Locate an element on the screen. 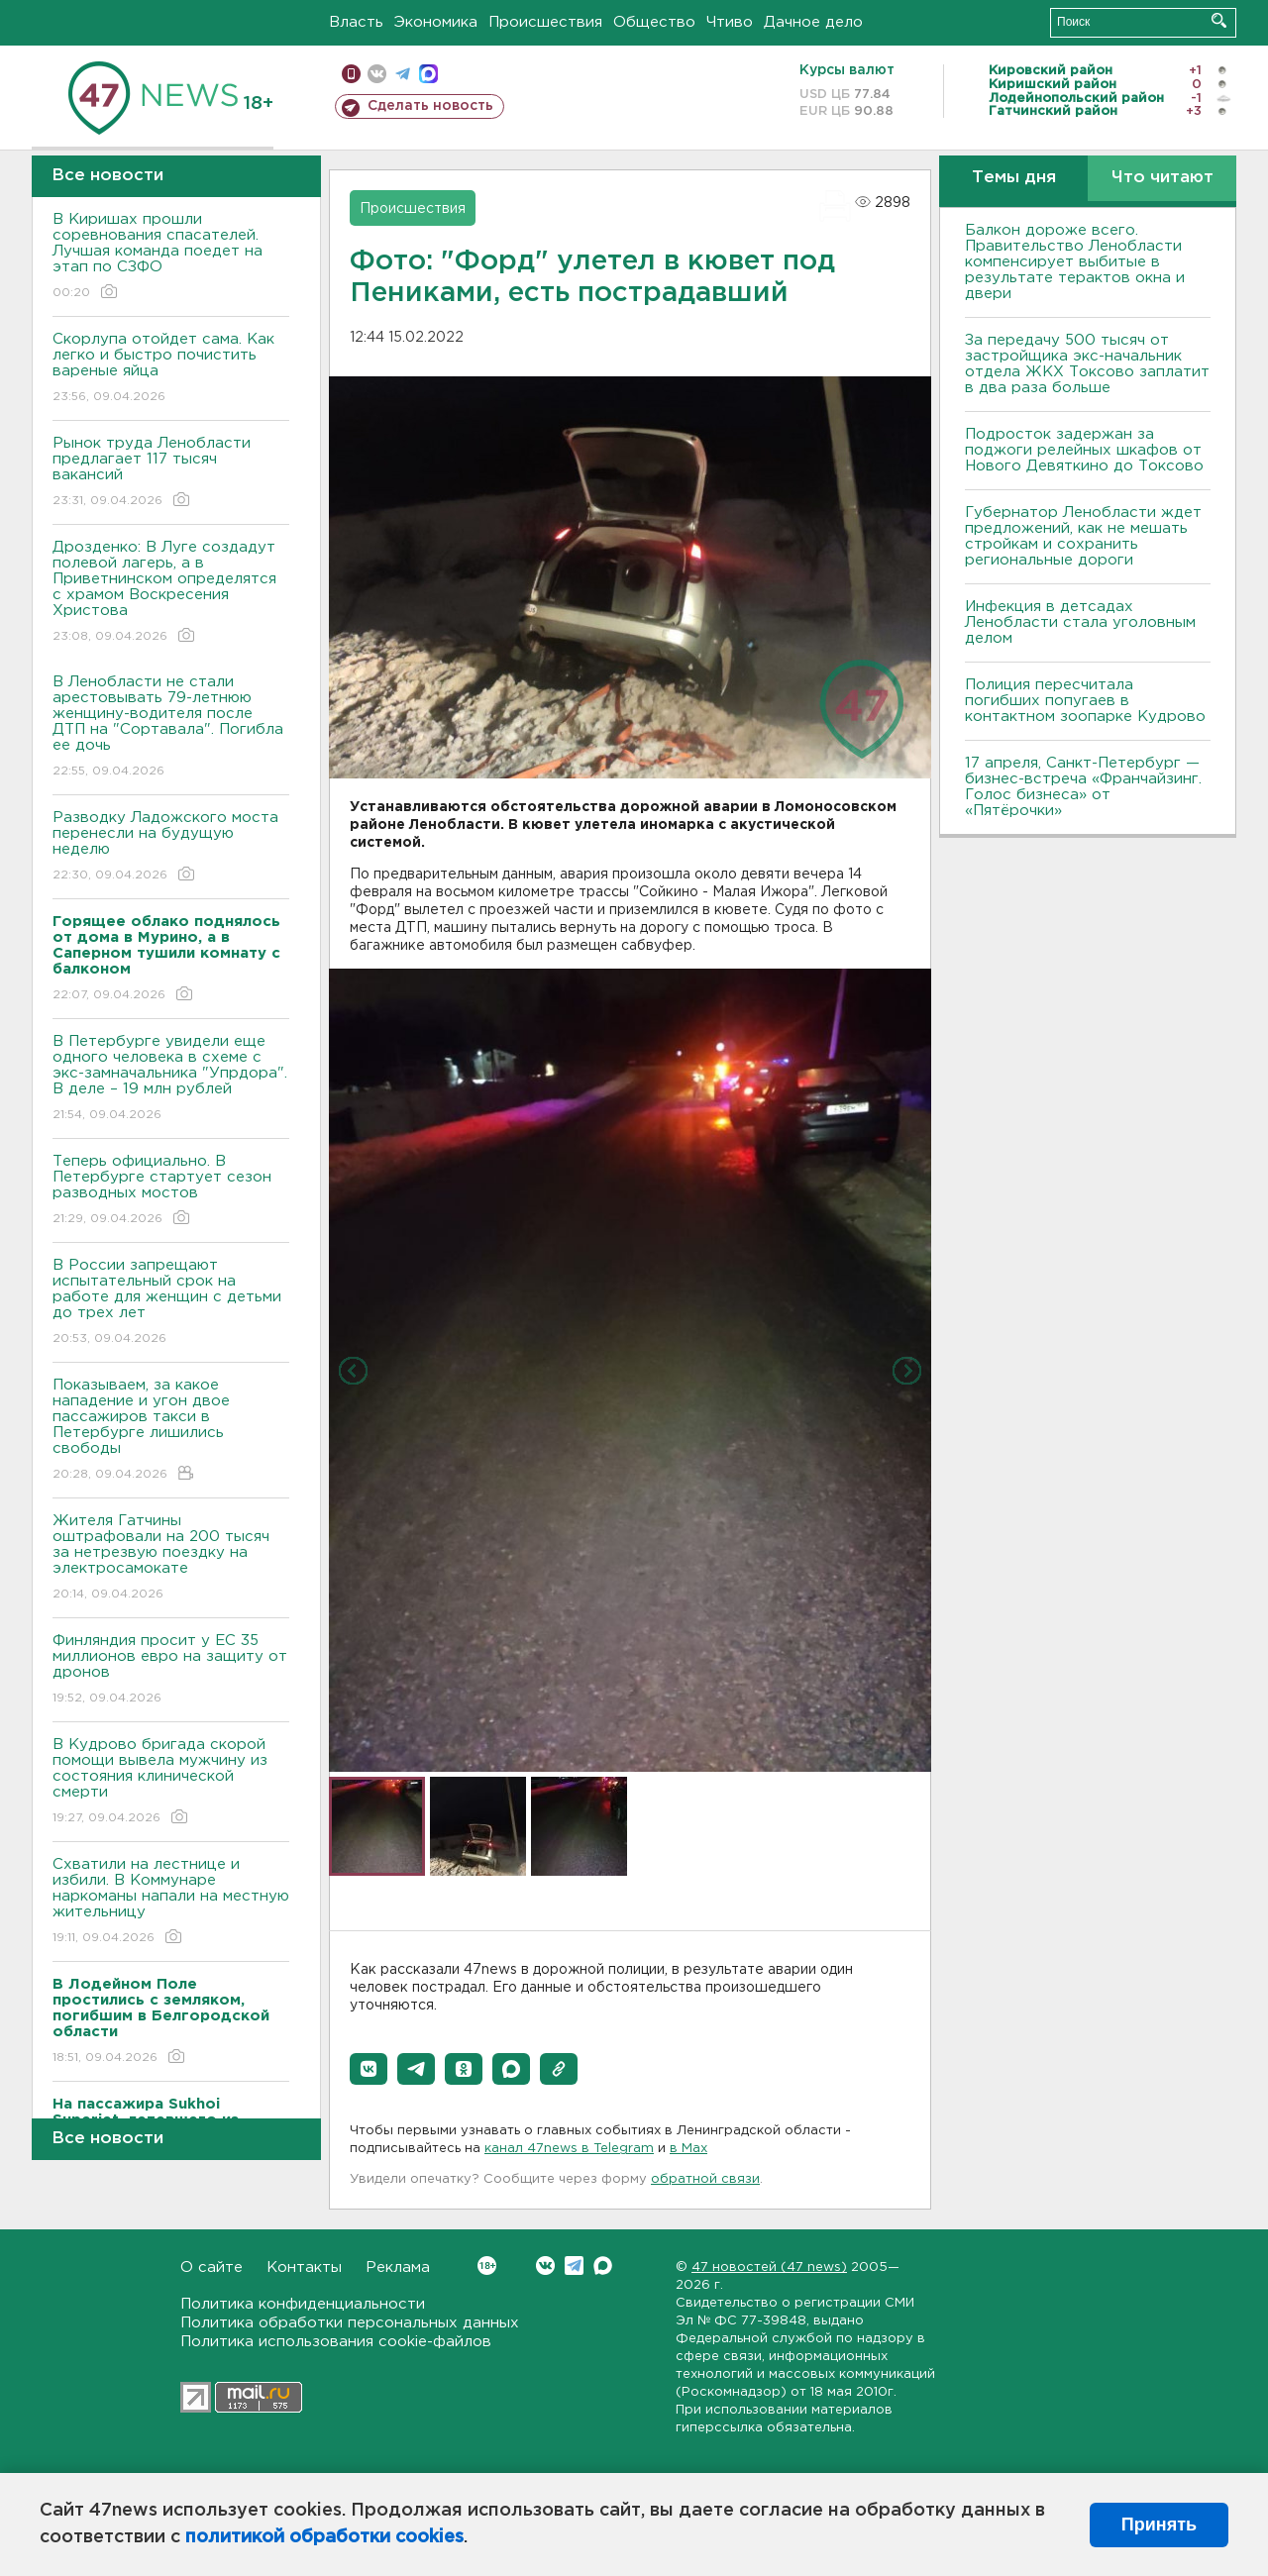  Экономика is located at coordinates (435, 22).